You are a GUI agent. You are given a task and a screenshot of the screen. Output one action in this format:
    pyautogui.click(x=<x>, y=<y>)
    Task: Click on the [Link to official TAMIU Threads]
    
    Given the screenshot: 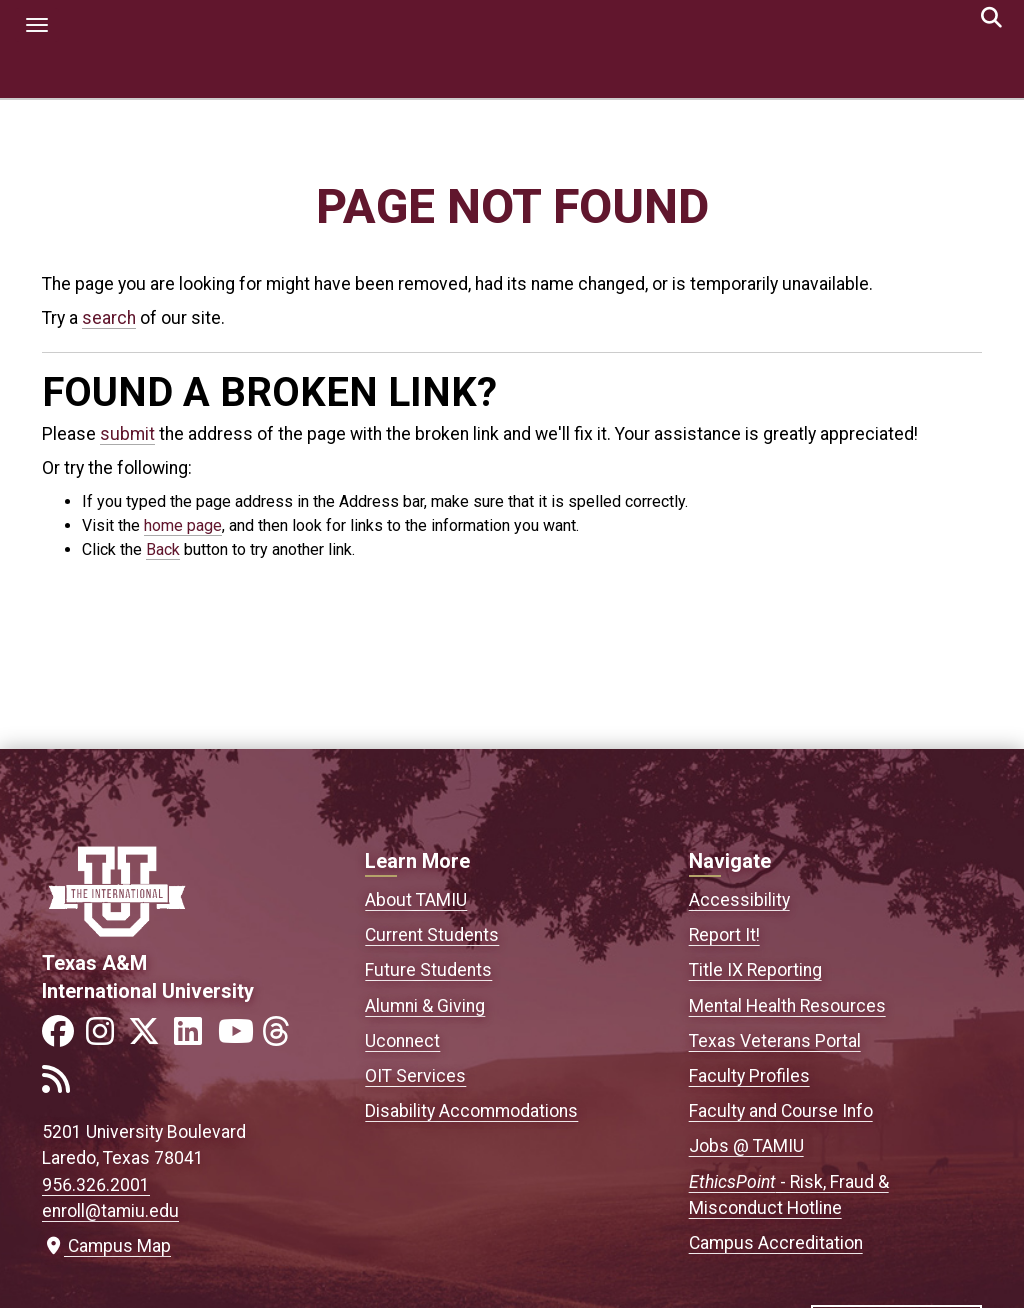 What is the action you would take?
    pyautogui.click(x=282, y=1037)
    